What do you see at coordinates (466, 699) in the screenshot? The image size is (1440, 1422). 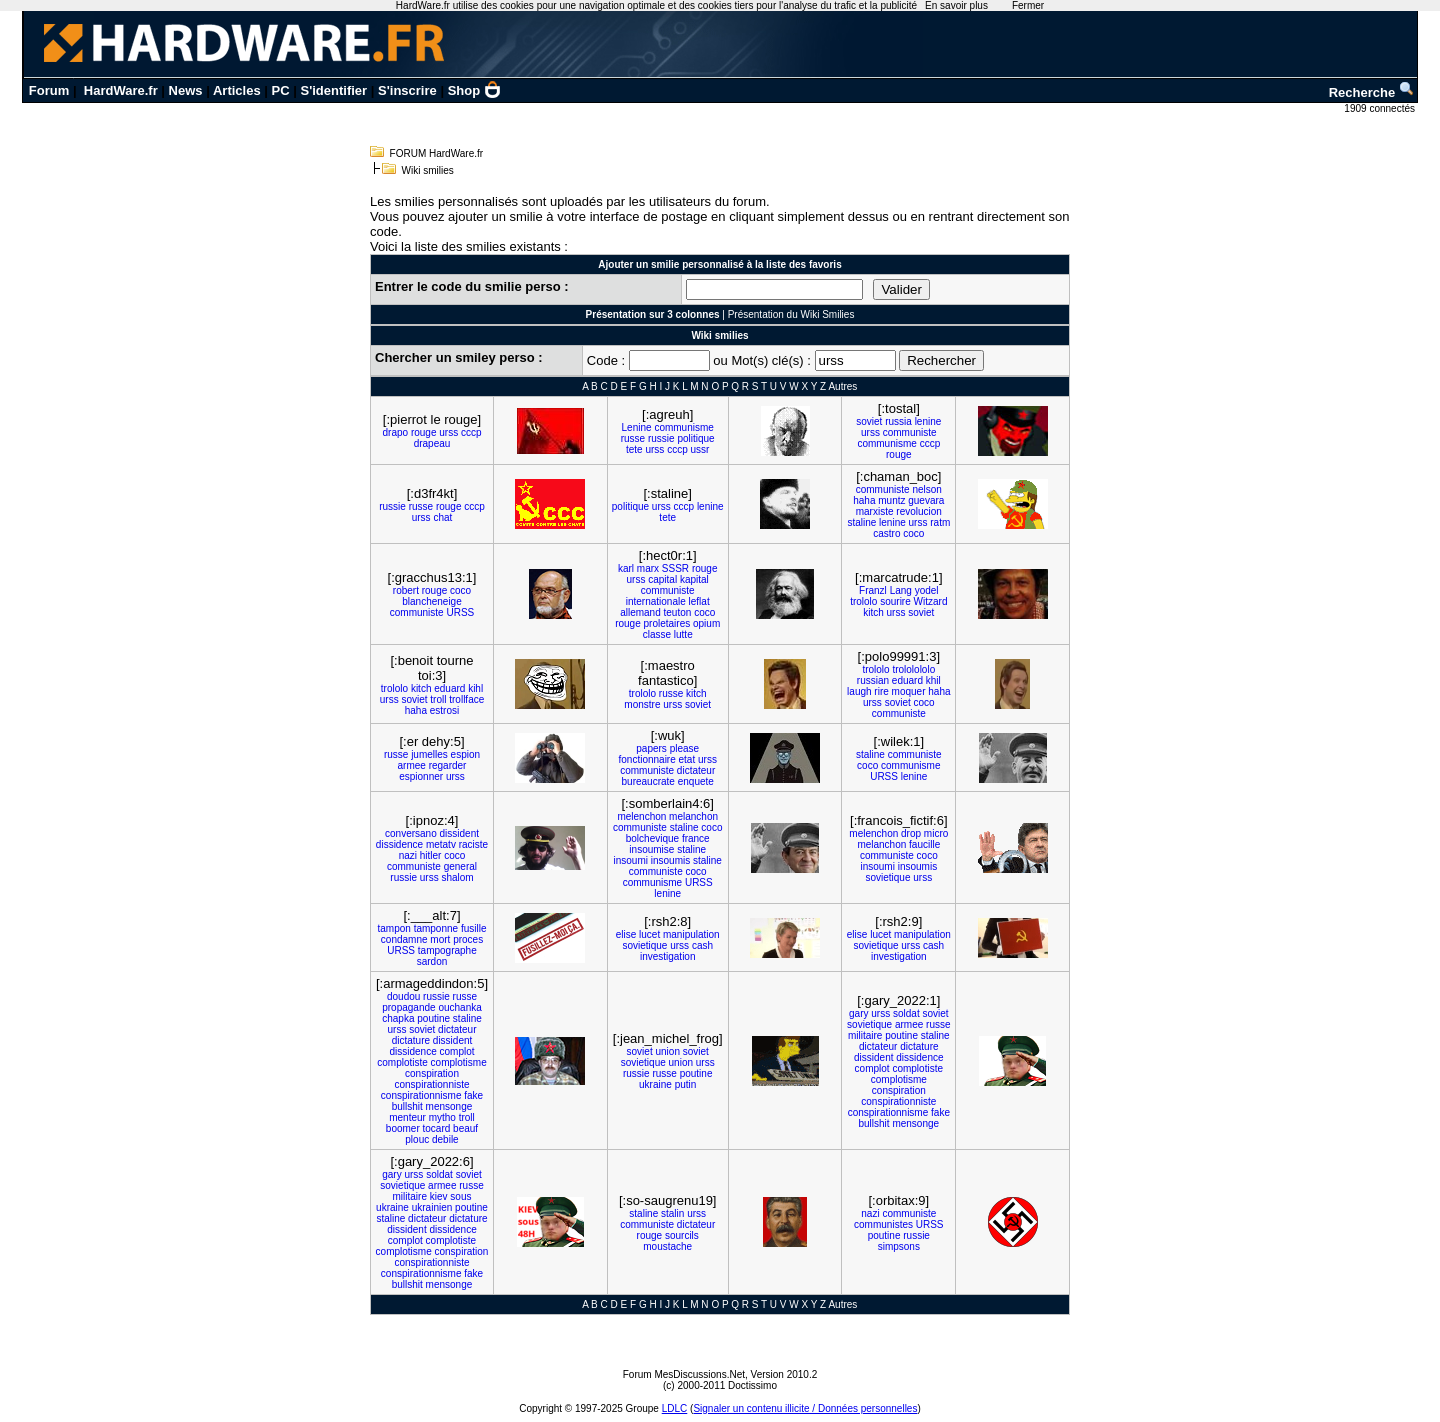 I see `trollface` at bounding box center [466, 699].